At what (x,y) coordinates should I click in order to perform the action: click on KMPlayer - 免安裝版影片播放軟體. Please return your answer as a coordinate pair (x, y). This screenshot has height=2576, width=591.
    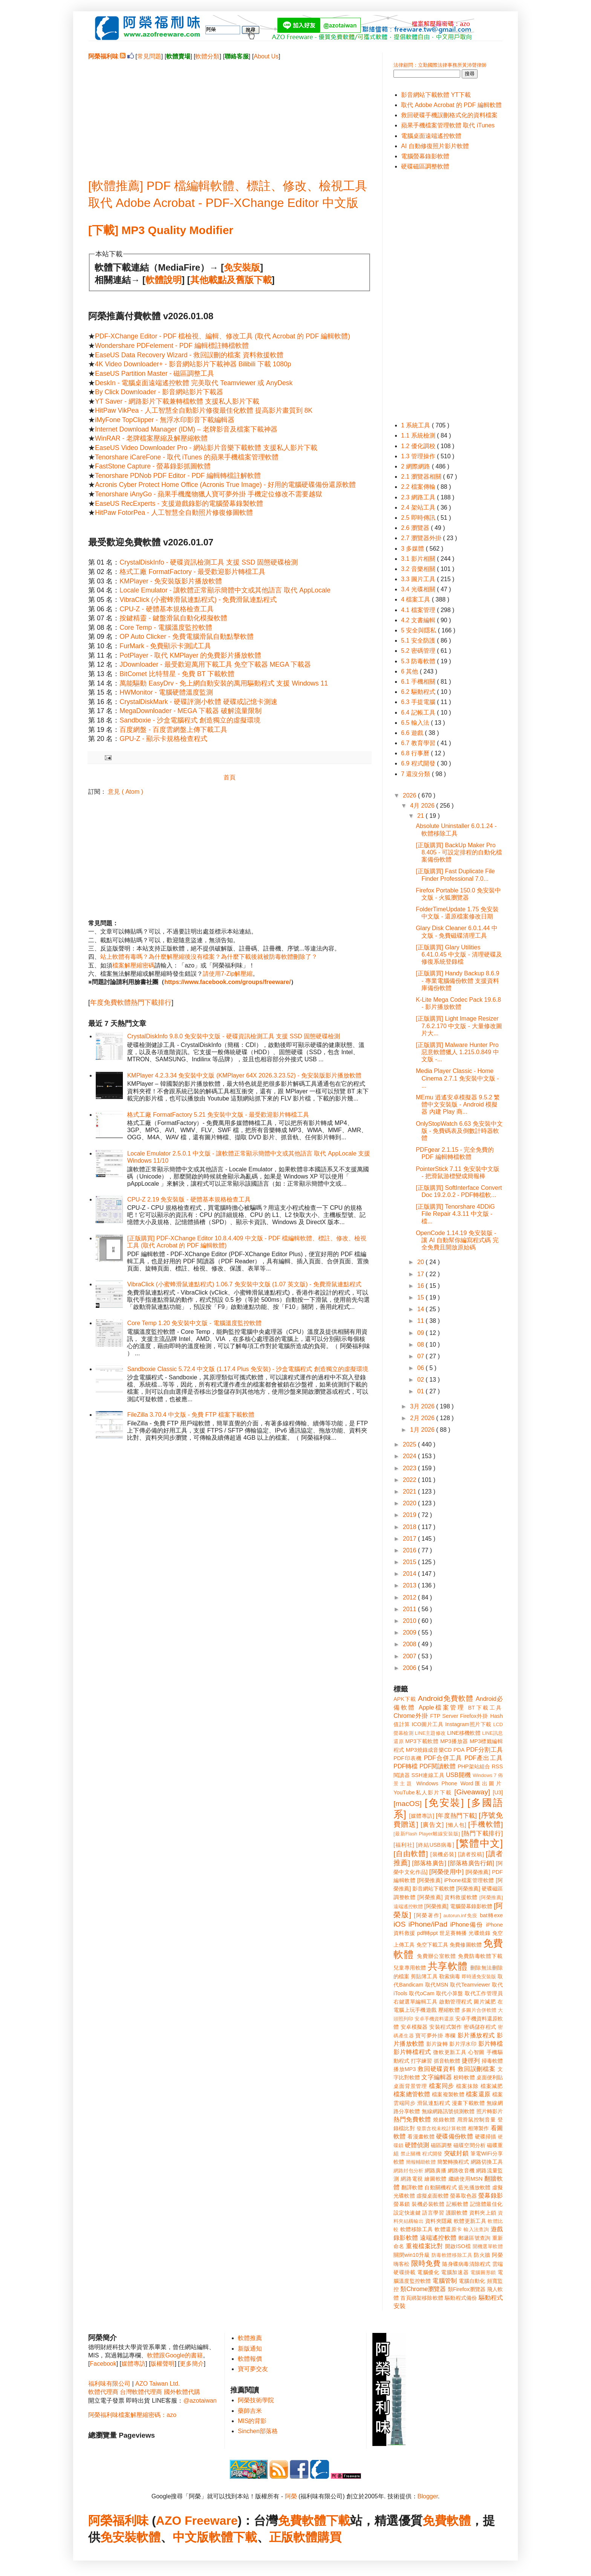
    Looking at the image, I should click on (170, 581).